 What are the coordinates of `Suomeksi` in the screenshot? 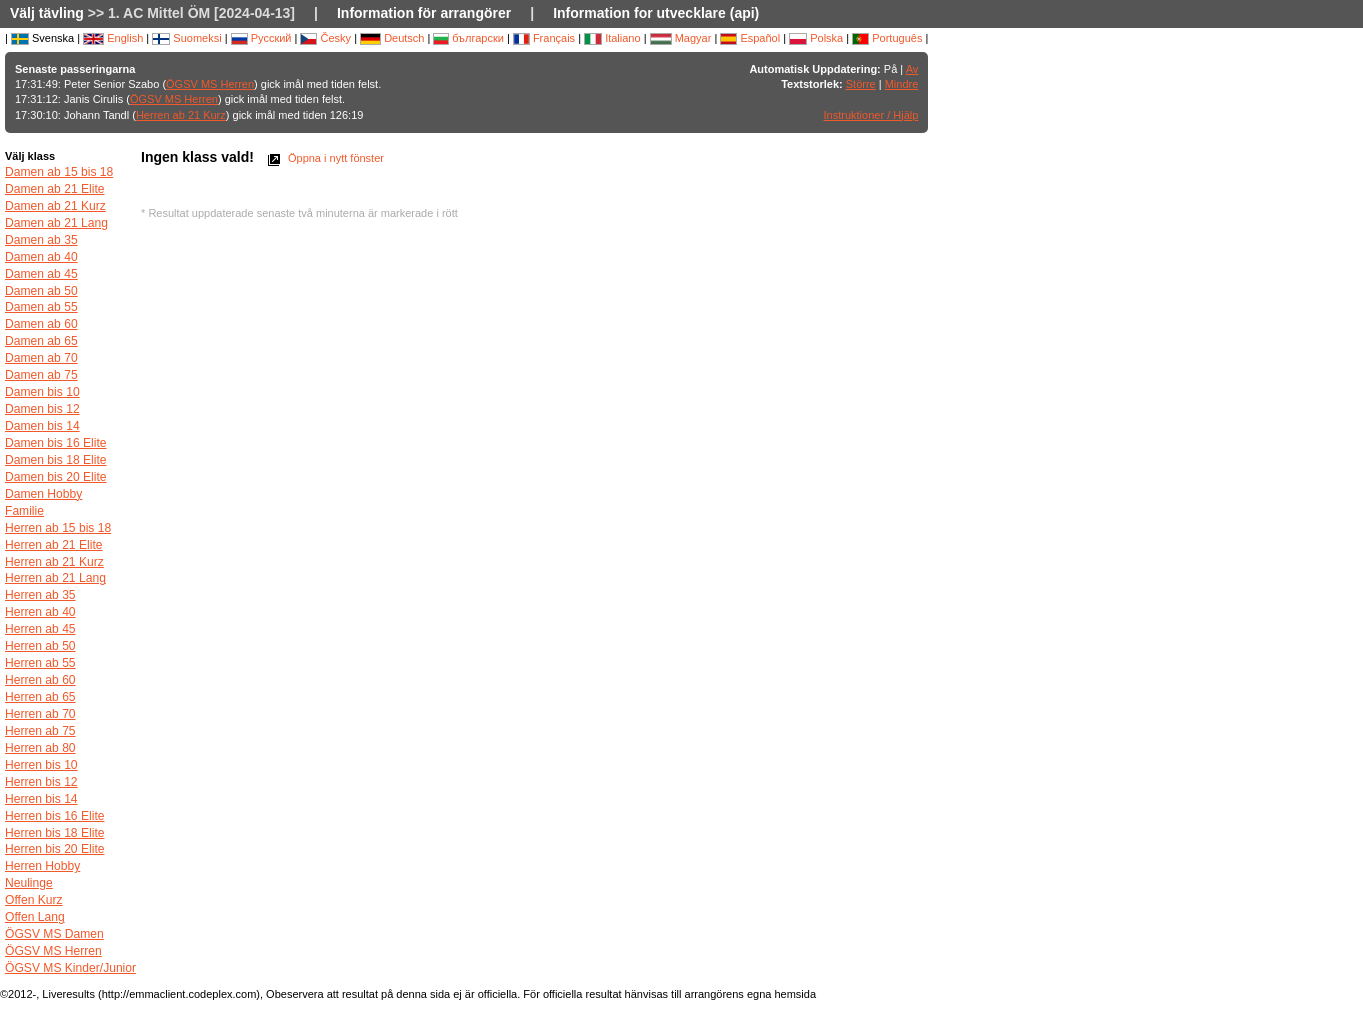 It's located at (186, 38).